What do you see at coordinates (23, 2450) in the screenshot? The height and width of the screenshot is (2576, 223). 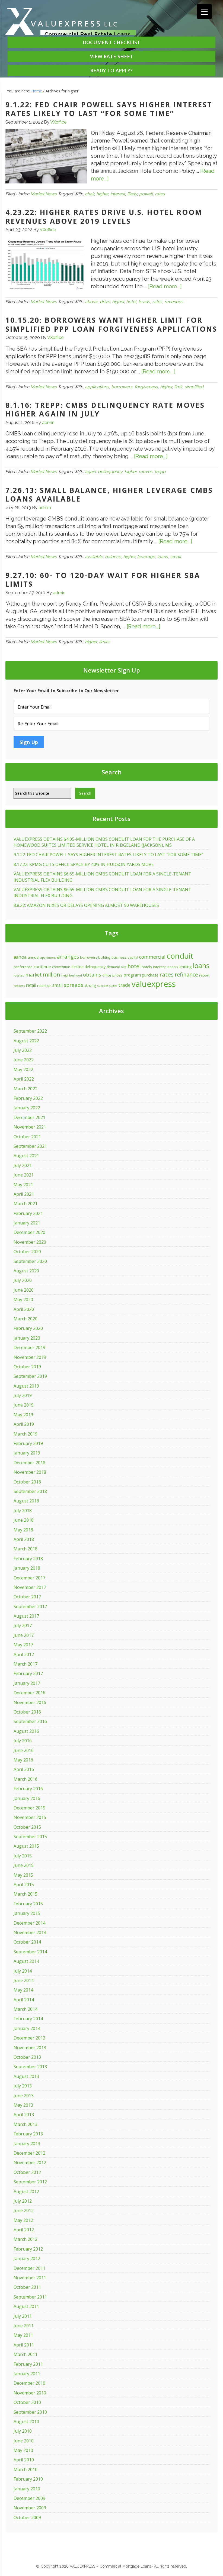 I see `May 2010` at bounding box center [23, 2450].